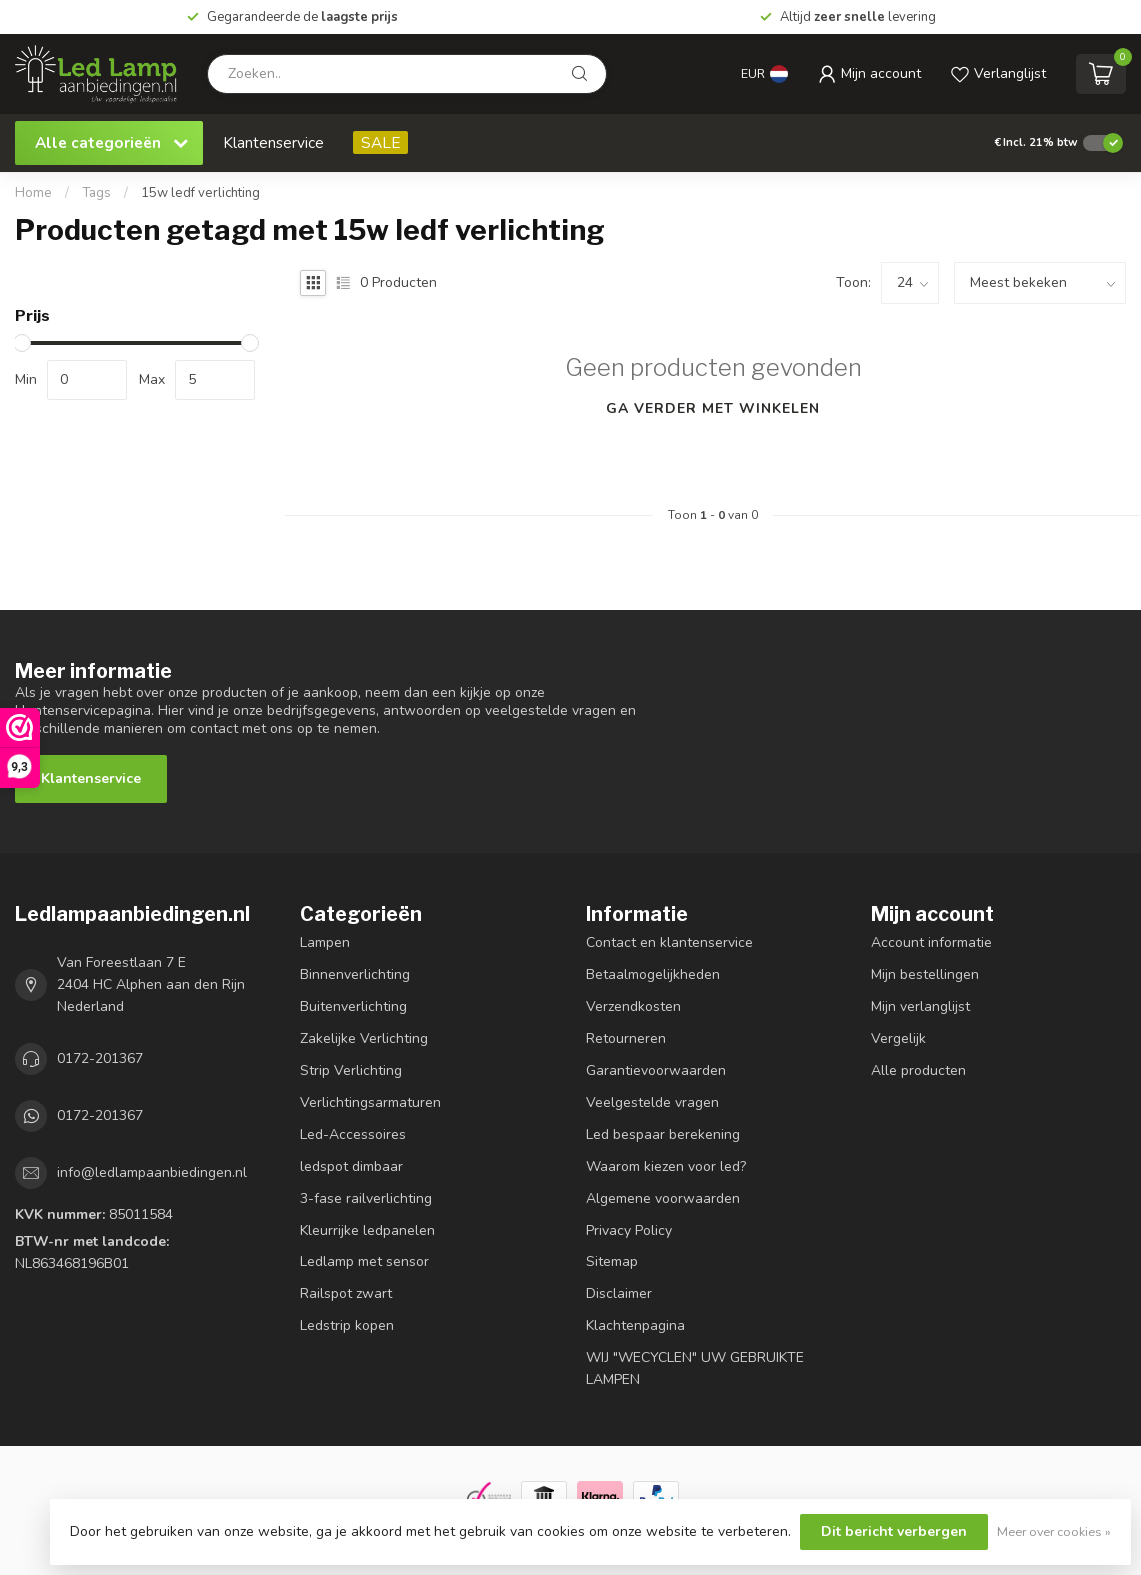  Describe the element at coordinates (635, 1325) in the screenshot. I see `Klachtenpagina` at that location.